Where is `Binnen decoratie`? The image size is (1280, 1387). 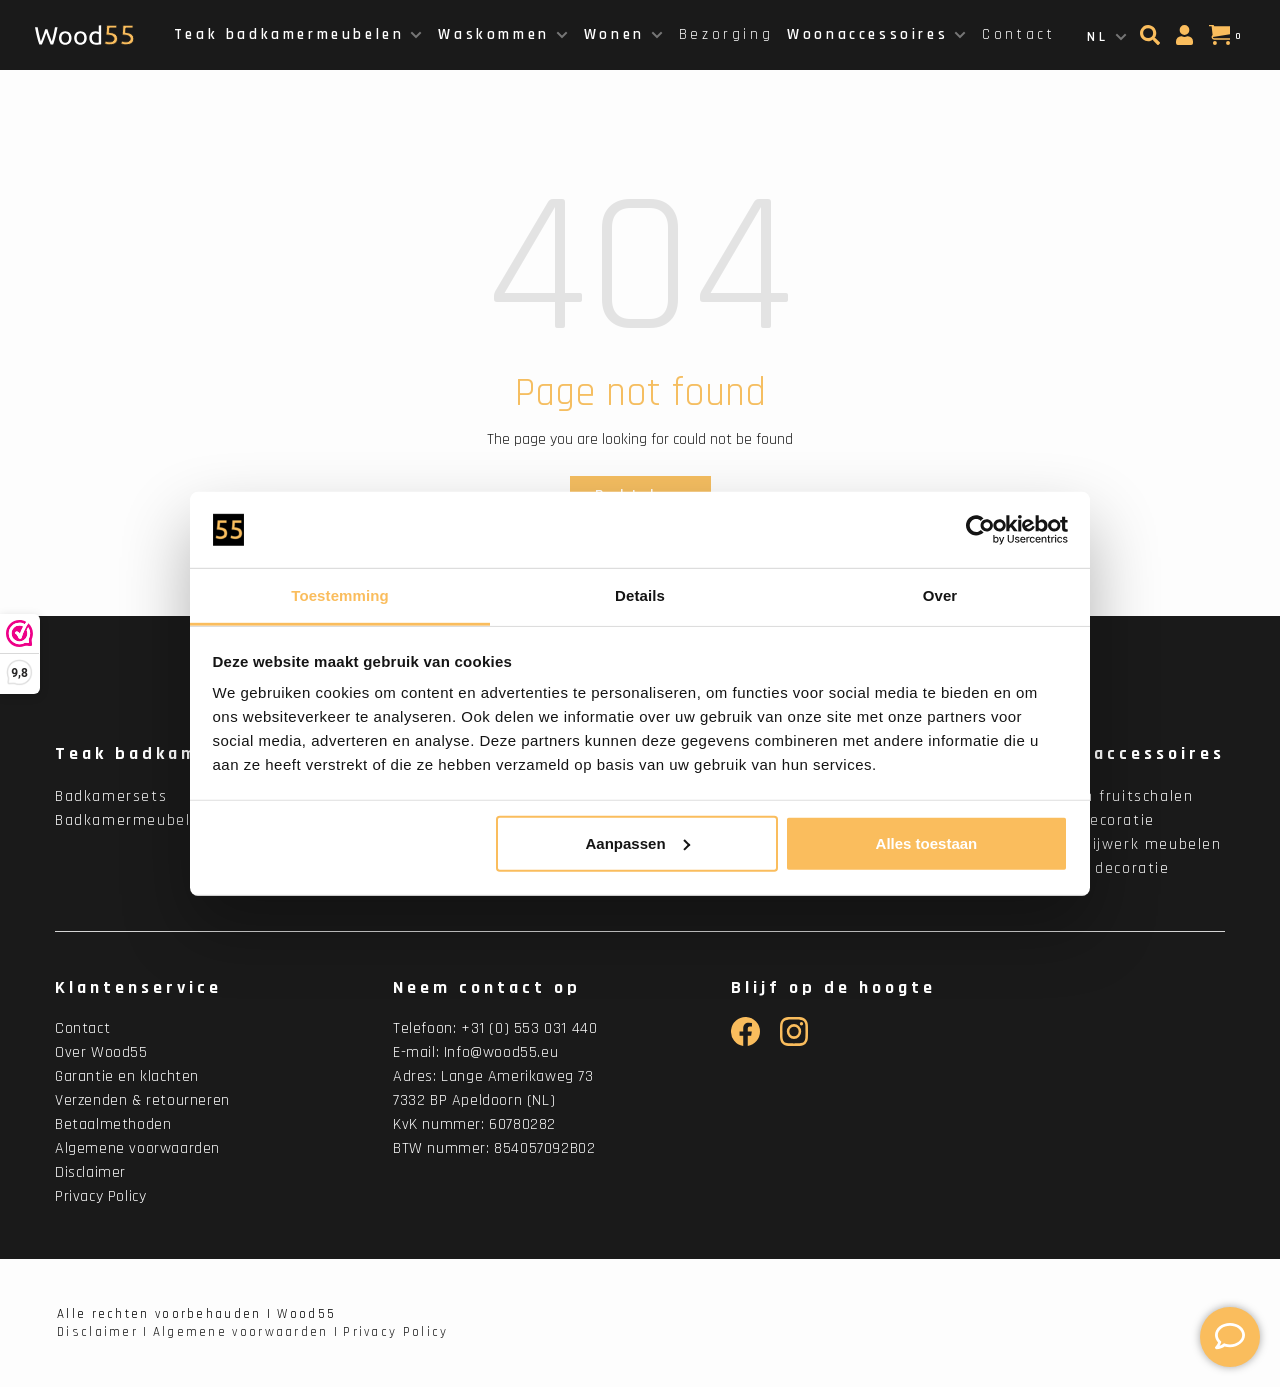
Binnen decoratie is located at coordinates (1103, 868).